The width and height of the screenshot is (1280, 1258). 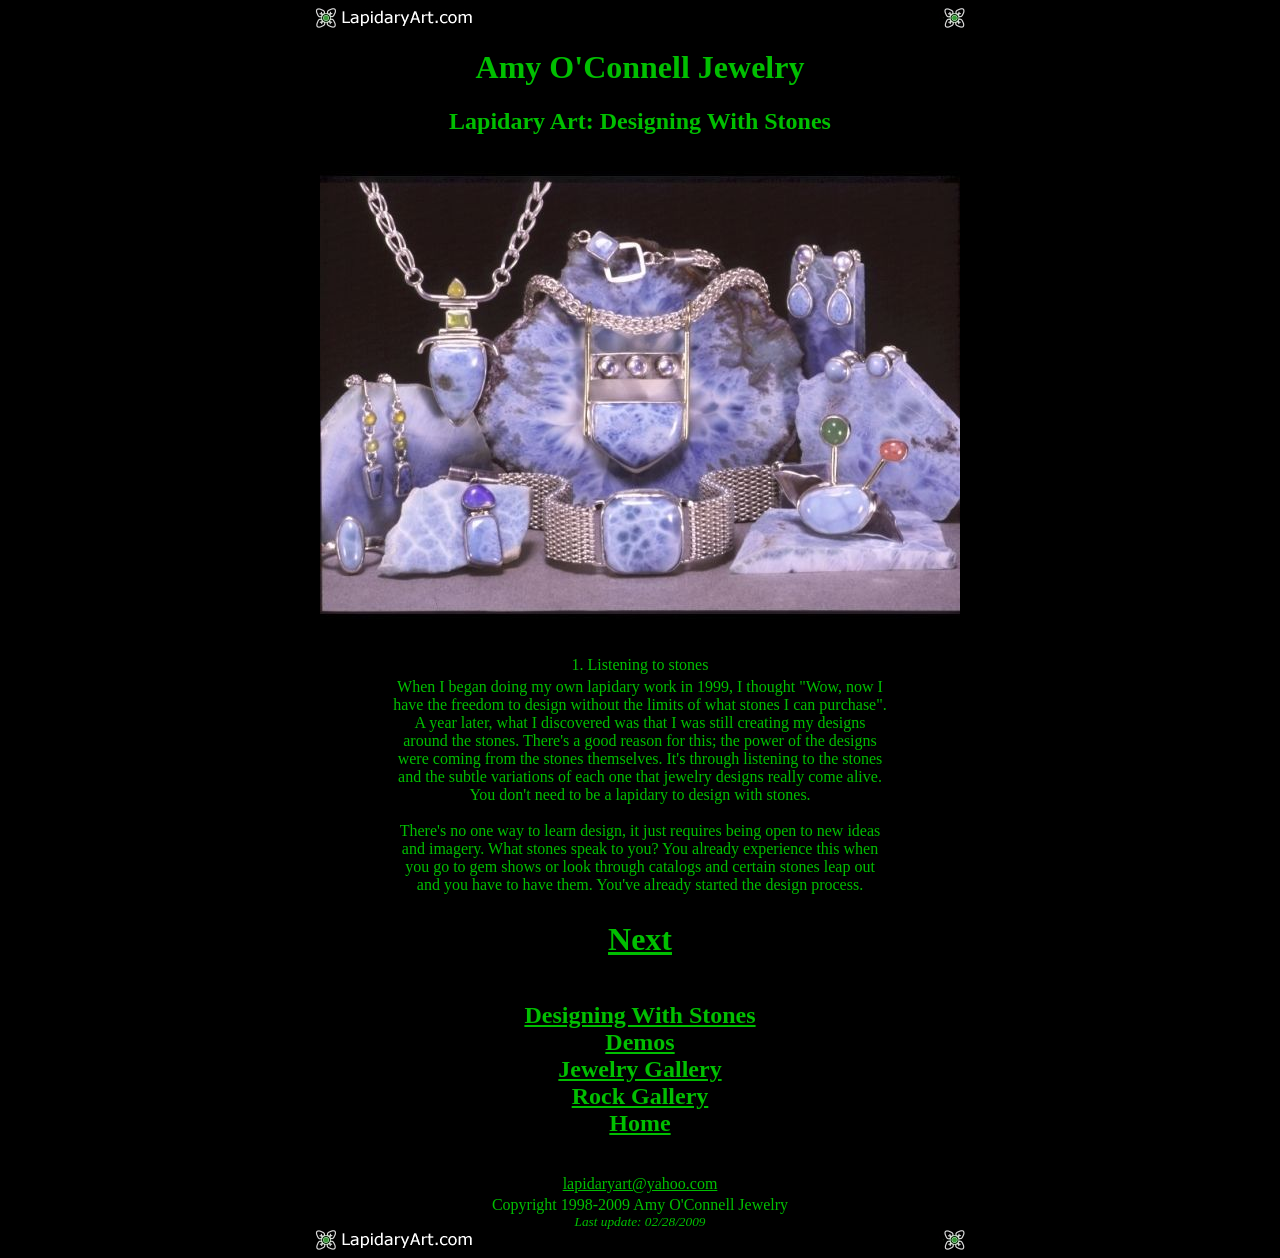 What do you see at coordinates (639, 1123) in the screenshot?
I see `Home` at bounding box center [639, 1123].